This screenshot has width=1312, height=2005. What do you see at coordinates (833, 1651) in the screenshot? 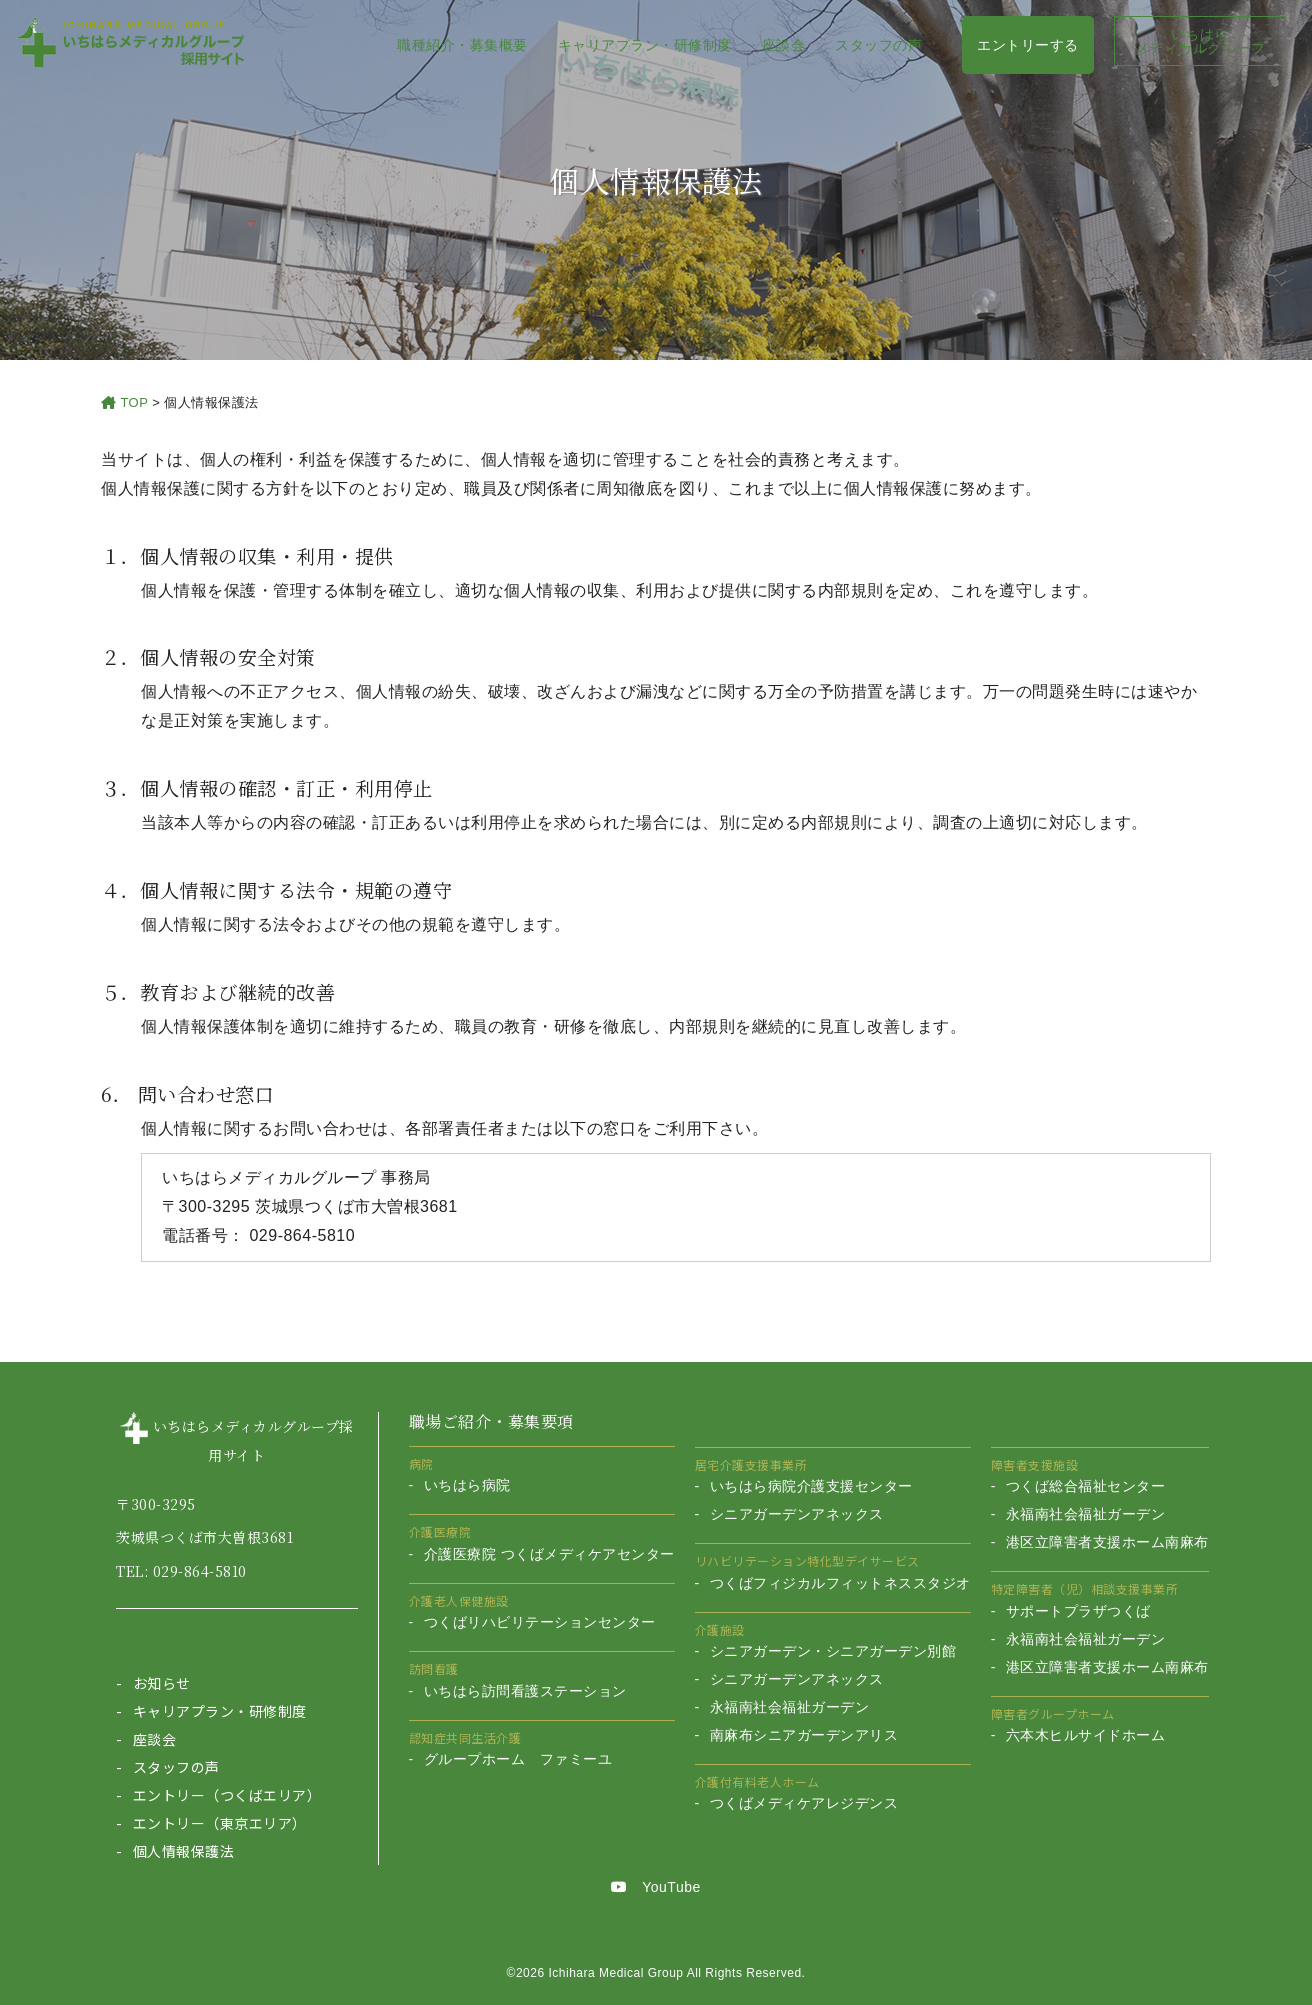
I see `シニアガーデン・シニアガーデン別館` at bounding box center [833, 1651].